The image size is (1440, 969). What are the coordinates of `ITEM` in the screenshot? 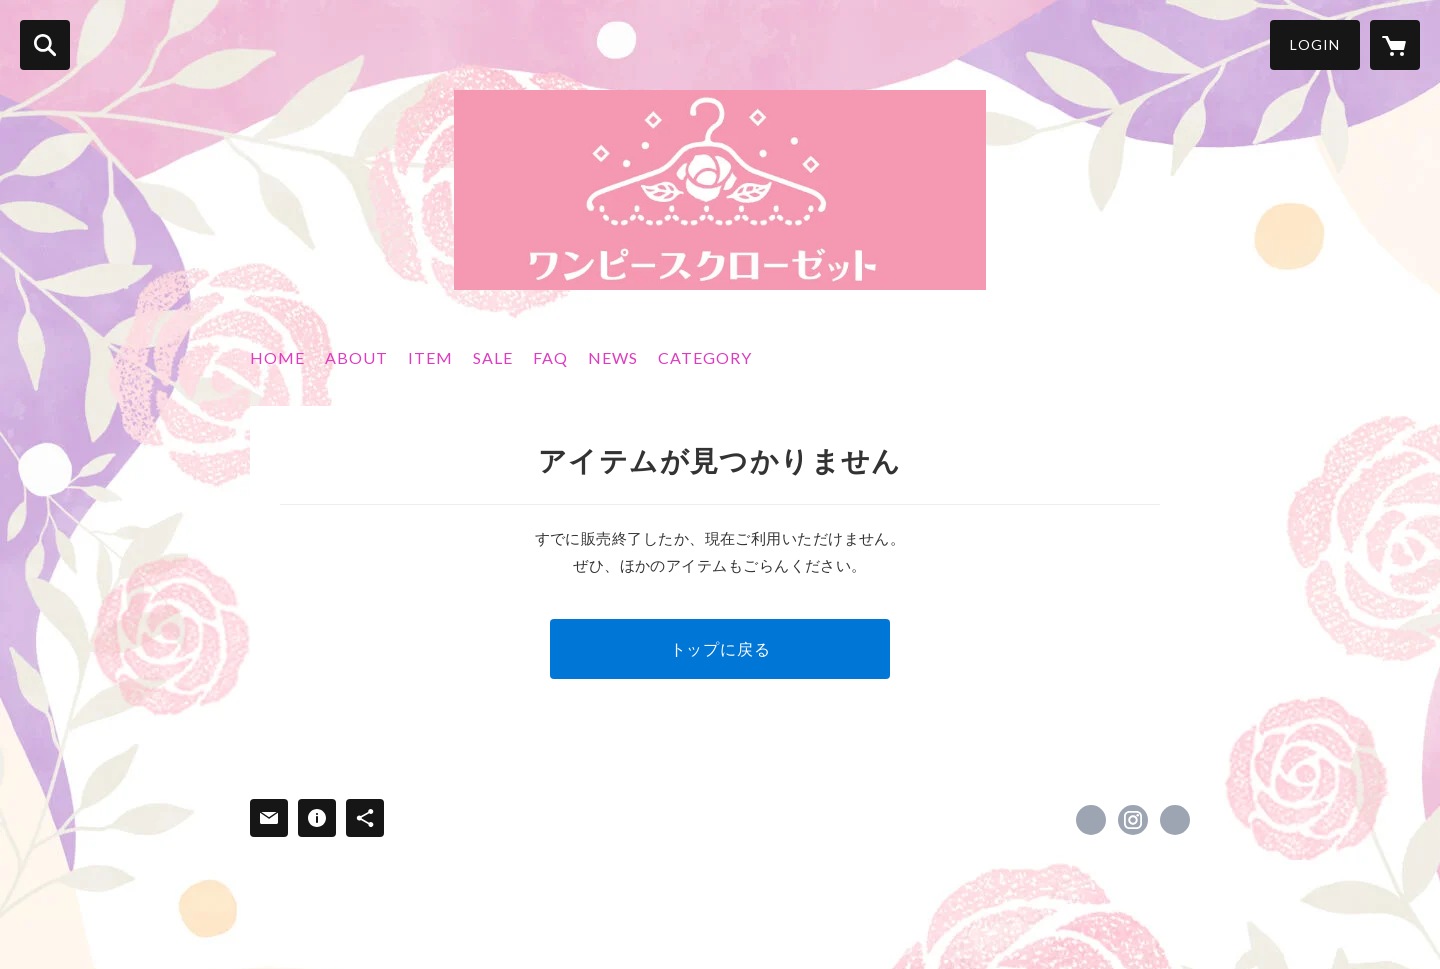 It's located at (430, 357).